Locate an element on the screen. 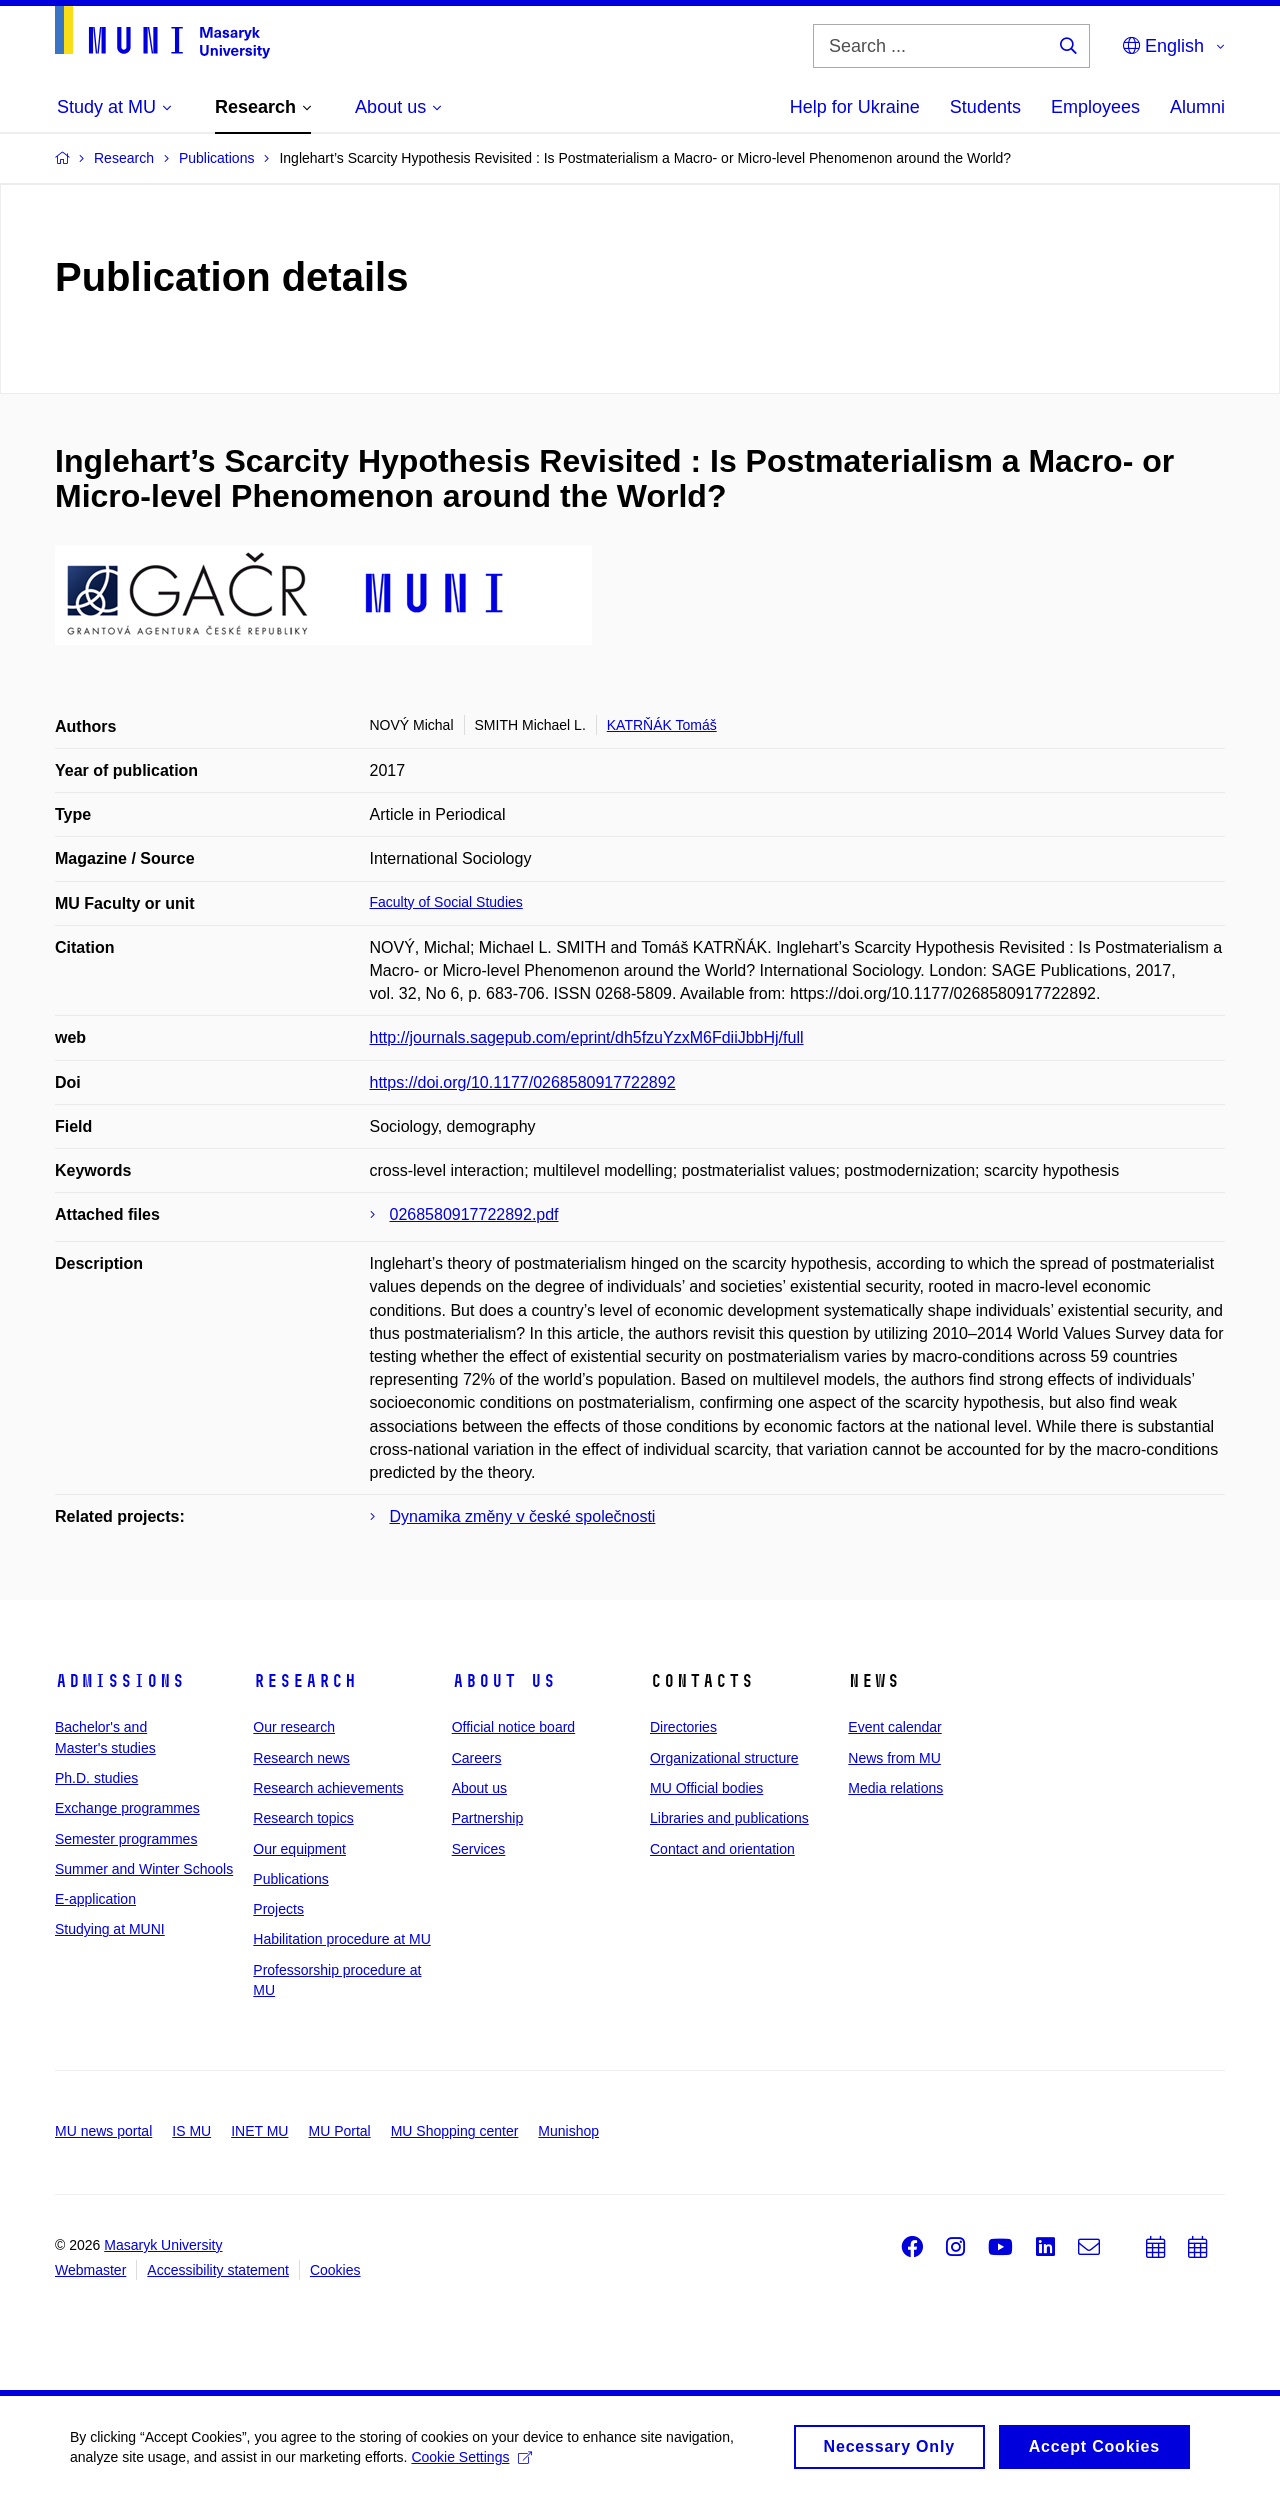 This screenshot has height=2497, width=1280. Research is located at coordinates (305, 1681).